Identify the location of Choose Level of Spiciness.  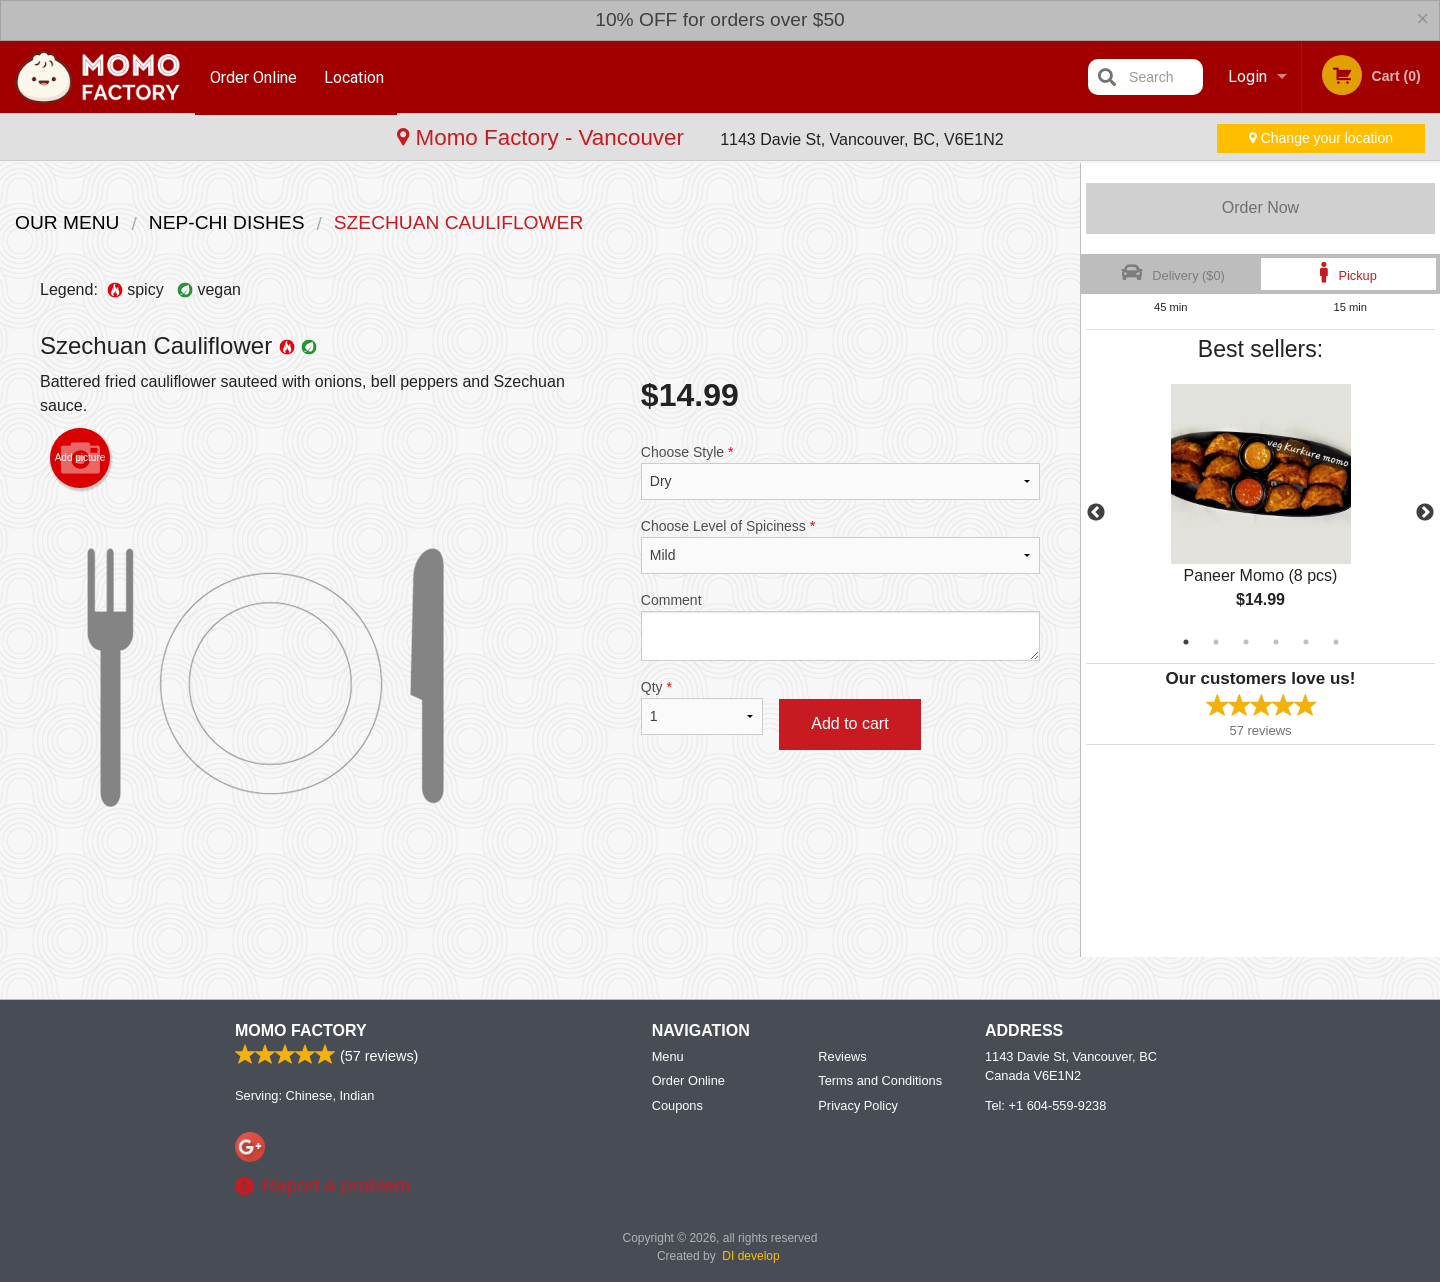
(840, 546).